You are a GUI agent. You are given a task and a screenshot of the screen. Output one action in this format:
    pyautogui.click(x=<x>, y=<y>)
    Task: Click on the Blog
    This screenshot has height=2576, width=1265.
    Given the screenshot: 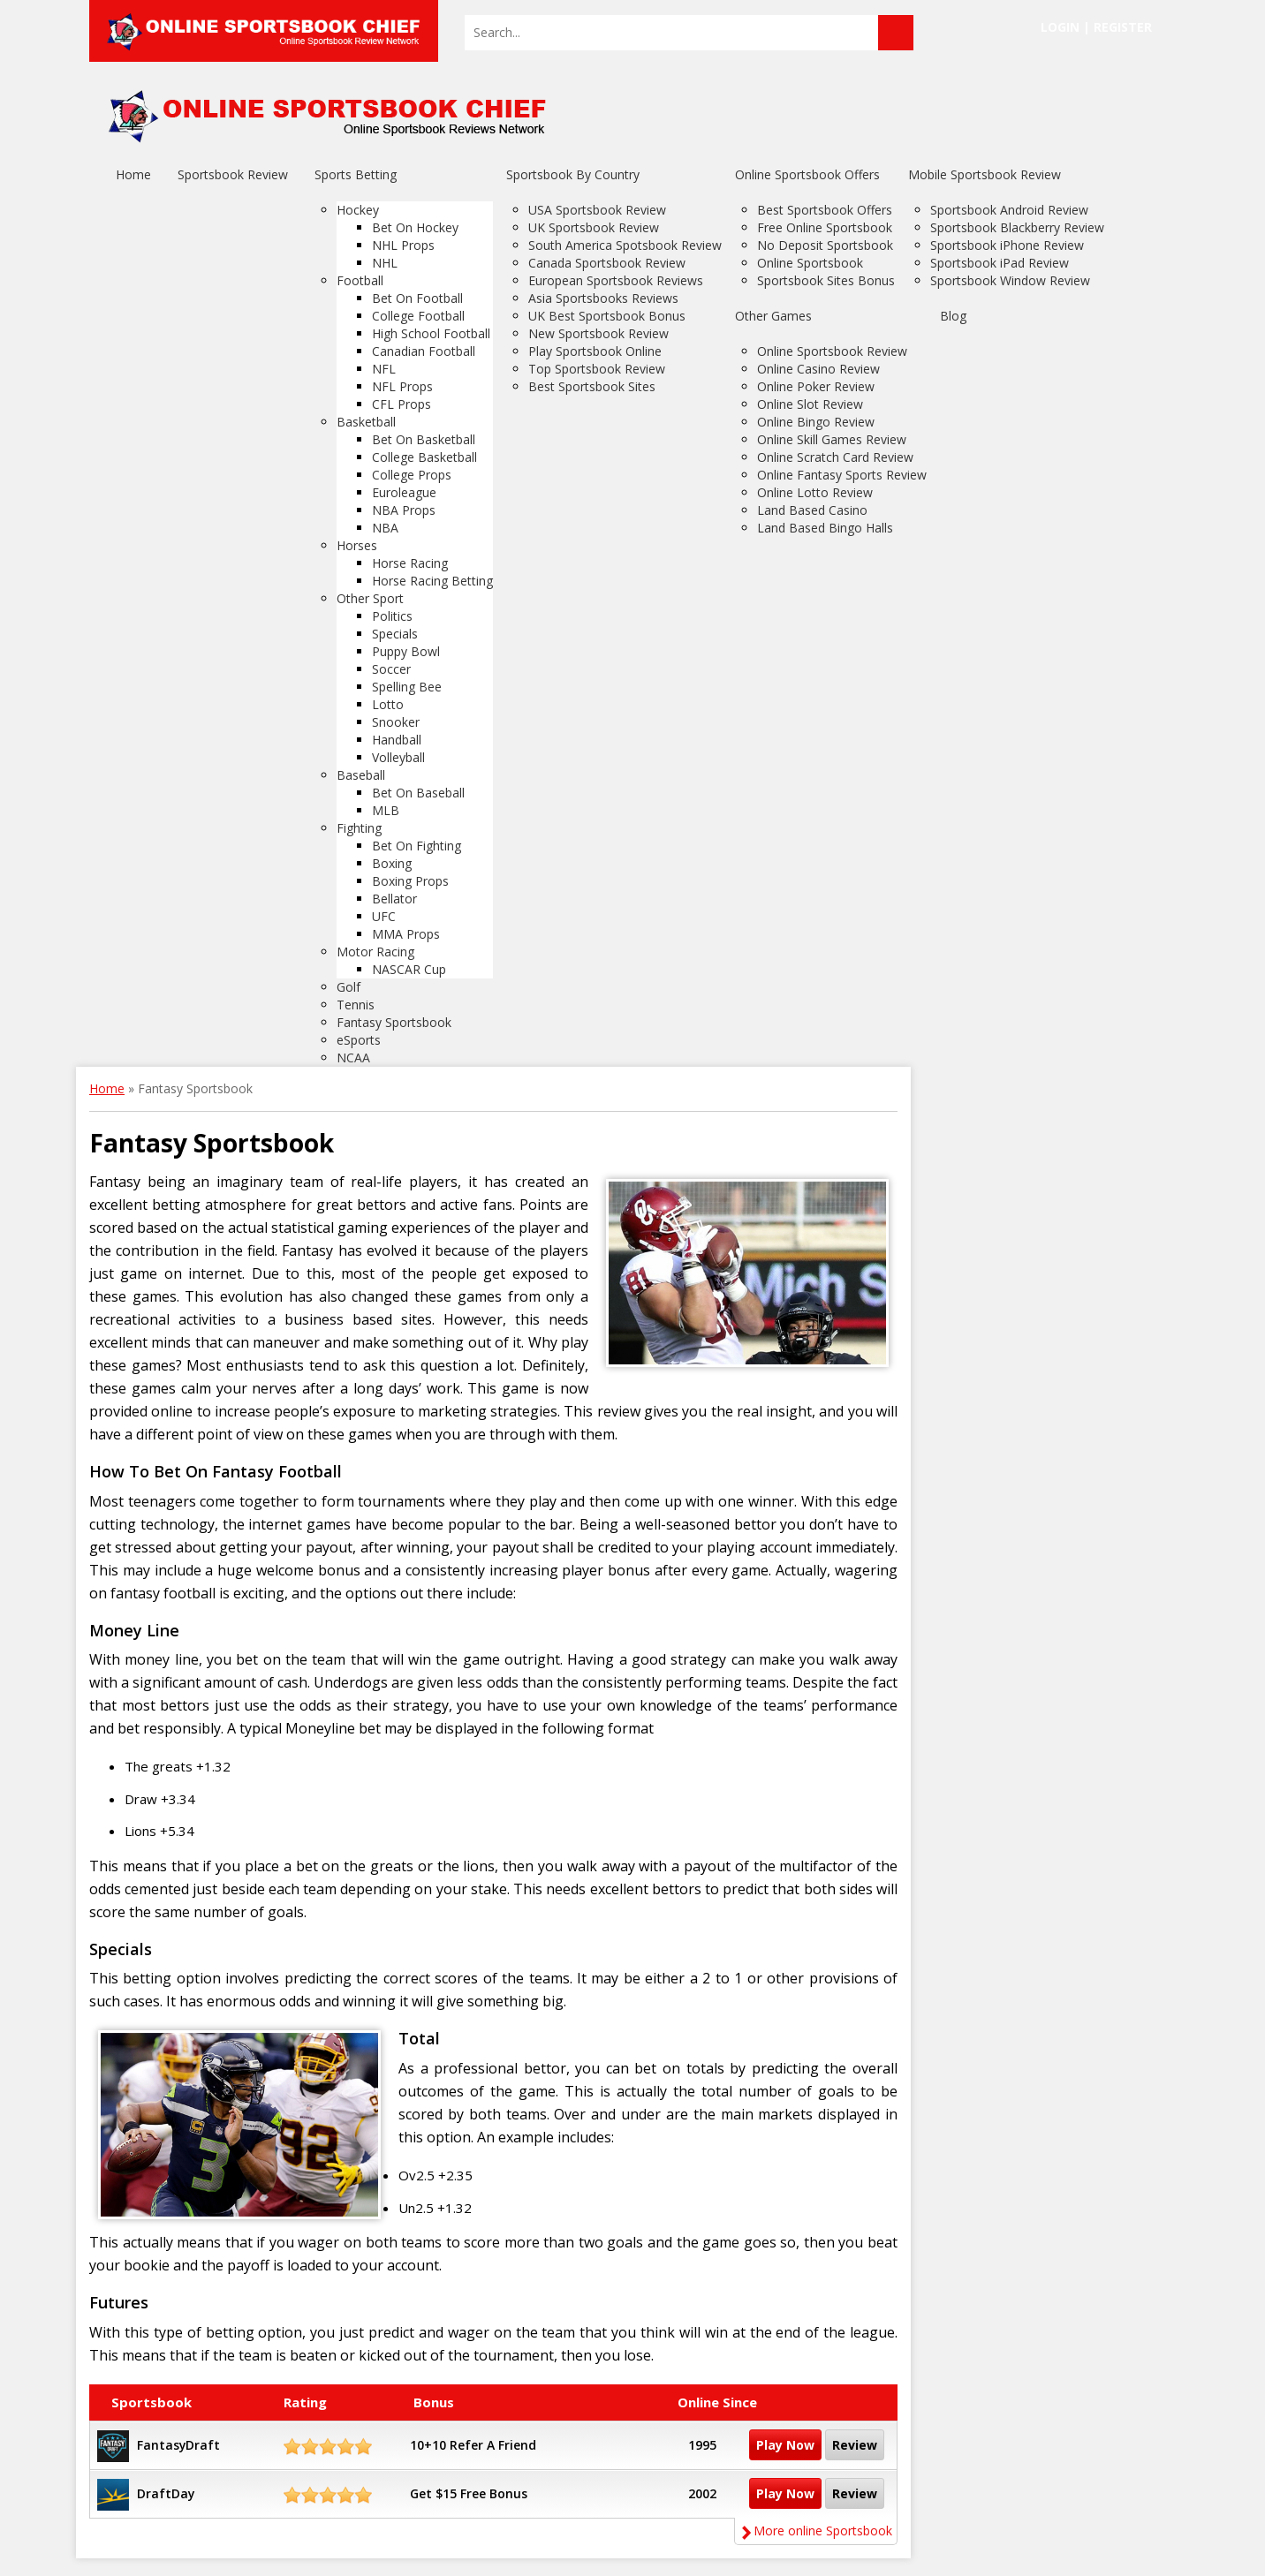 What is the action you would take?
    pyautogui.click(x=953, y=315)
    